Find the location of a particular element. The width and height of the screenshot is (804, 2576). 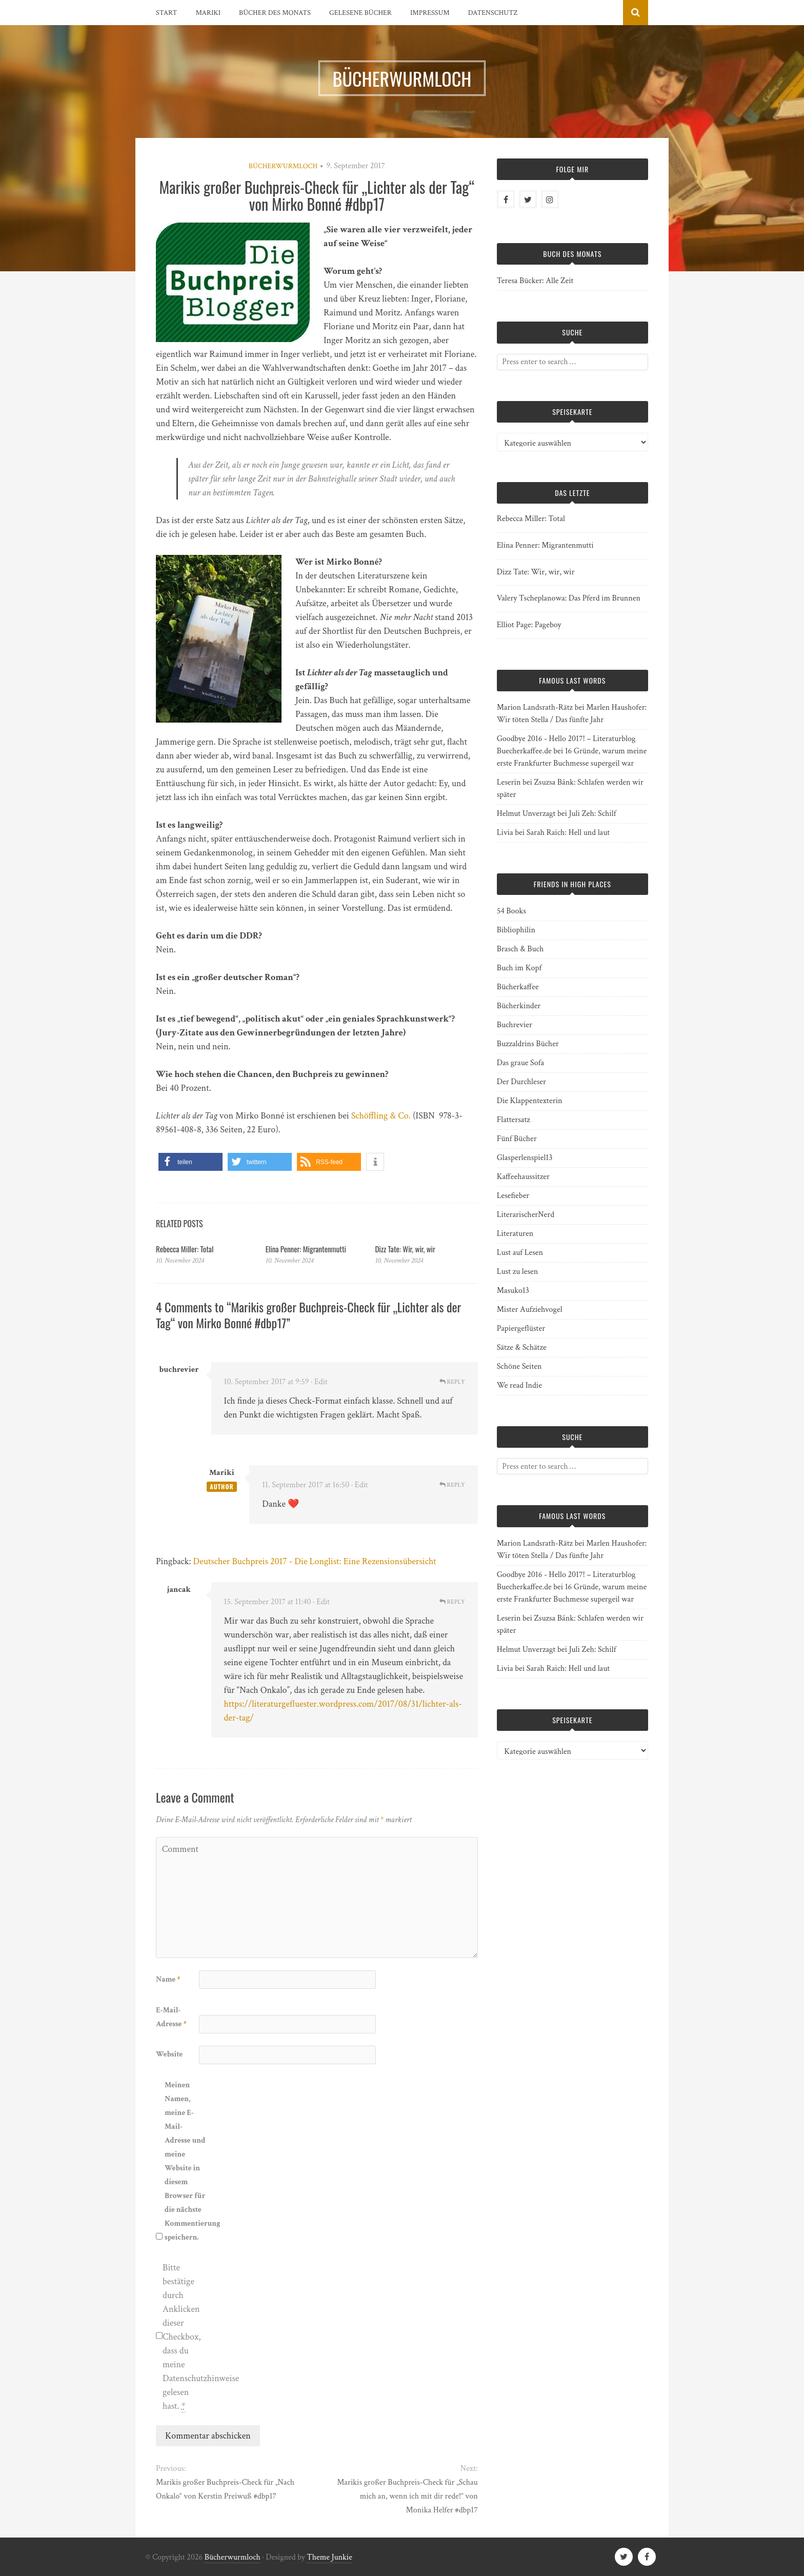

Flattersatz is located at coordinates (513, 1119).